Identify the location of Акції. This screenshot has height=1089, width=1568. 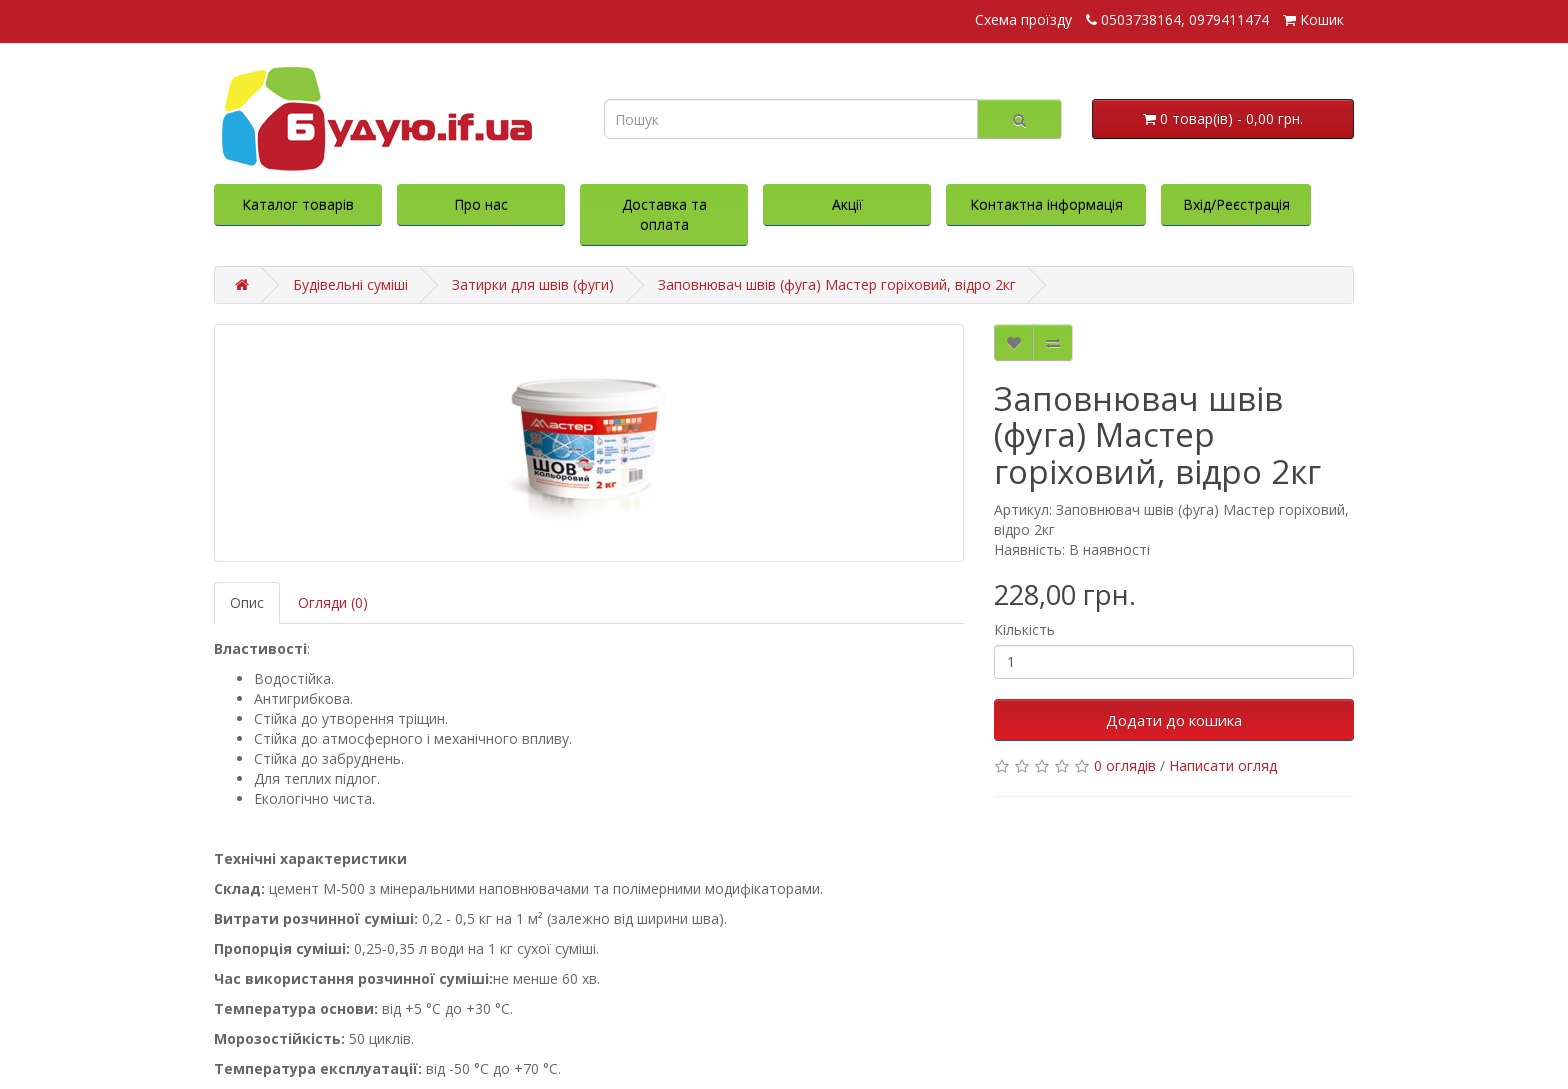
(847, 204).